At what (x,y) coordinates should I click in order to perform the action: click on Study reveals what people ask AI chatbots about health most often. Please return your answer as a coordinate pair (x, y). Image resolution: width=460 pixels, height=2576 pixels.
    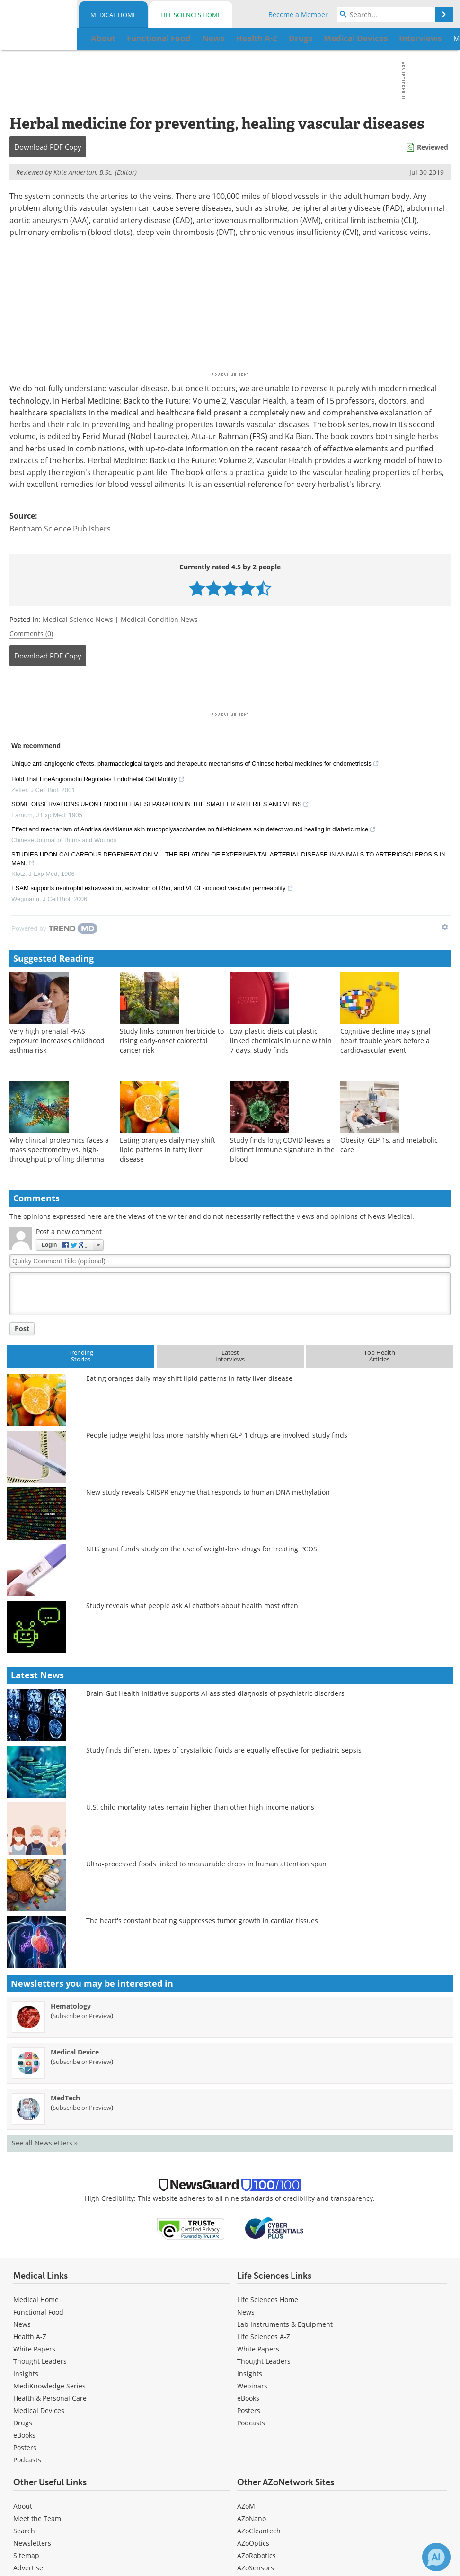
    Looking at the image, I should click on (192, 1605).